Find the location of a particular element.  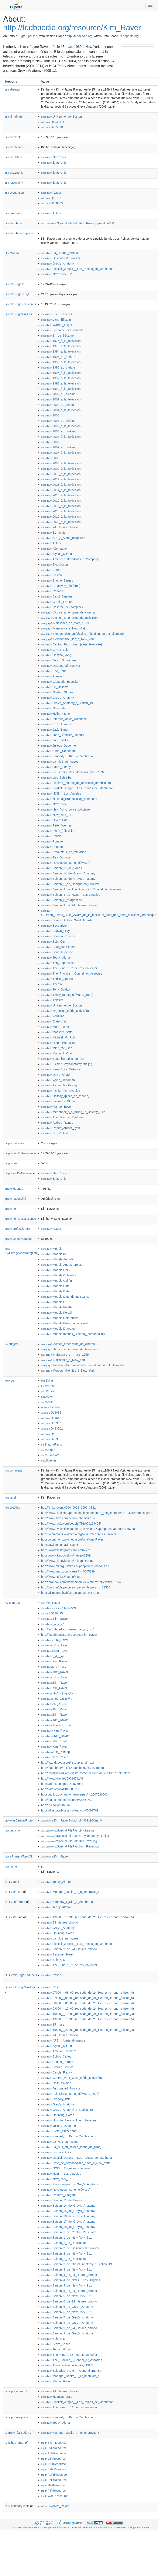

nationalité is located at coordinates (15, 1198).